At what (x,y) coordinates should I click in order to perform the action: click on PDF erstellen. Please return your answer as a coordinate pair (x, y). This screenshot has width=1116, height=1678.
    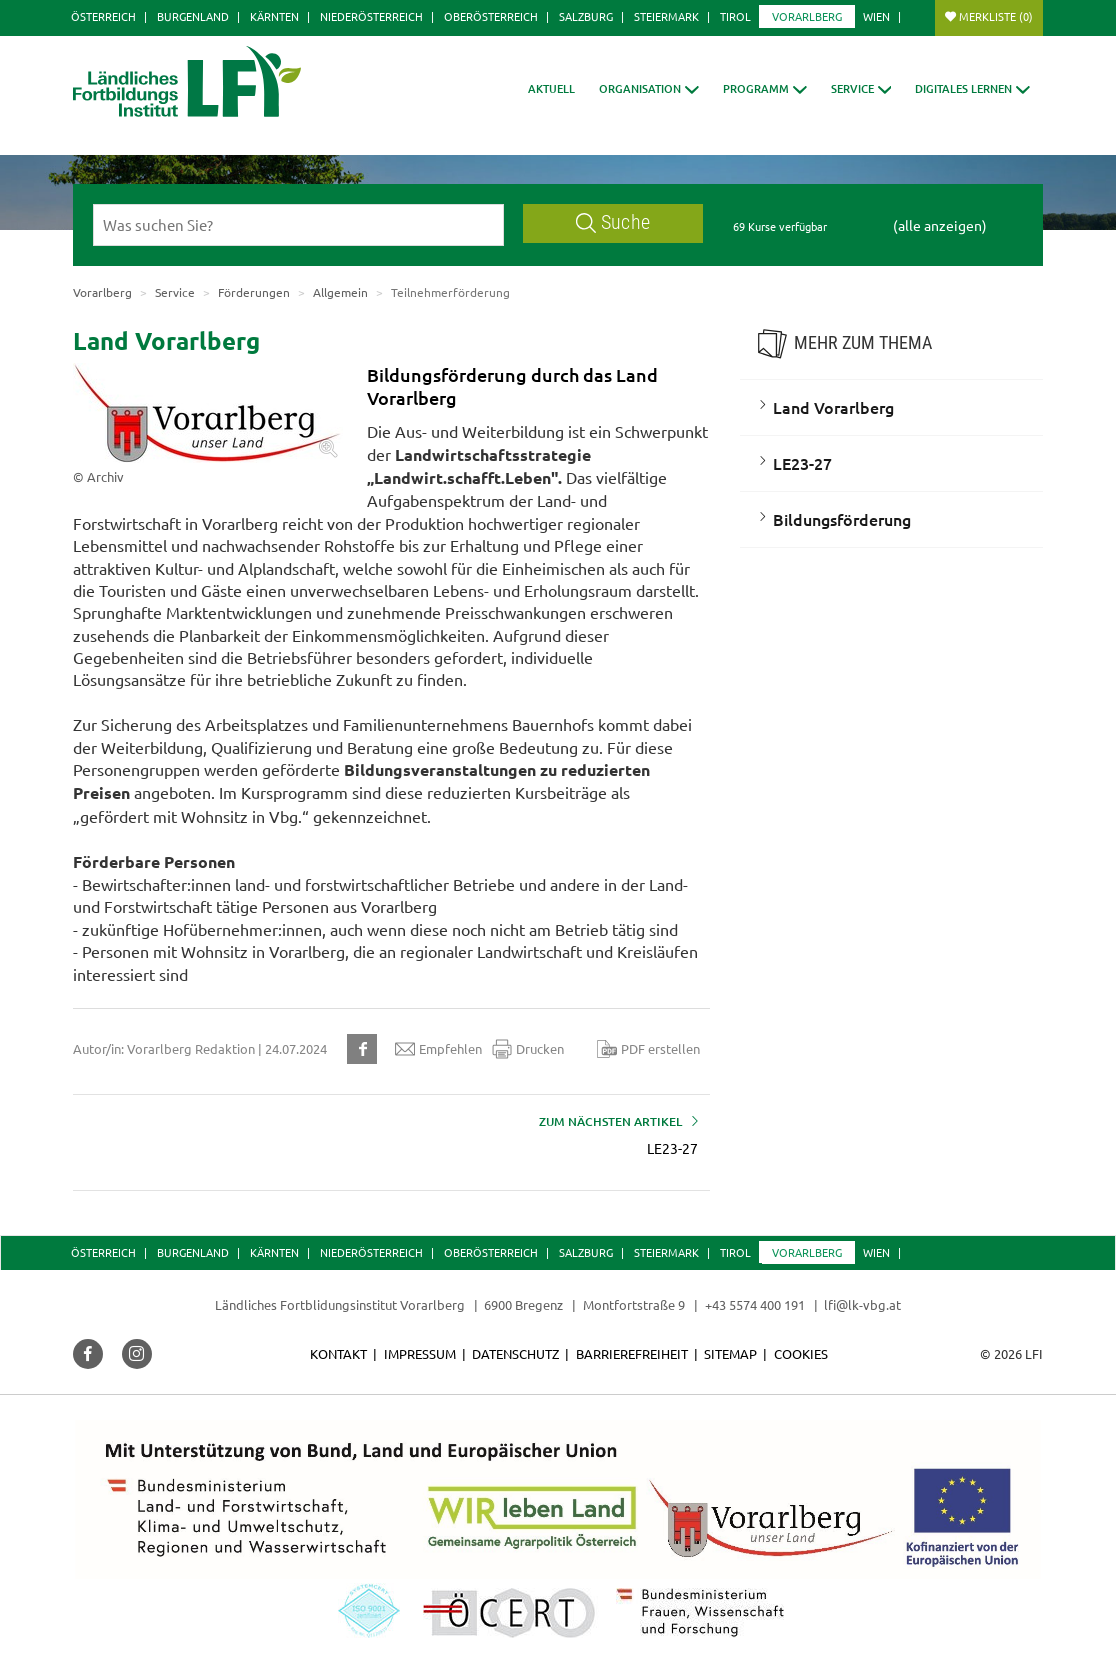
    Looking at the image, I should click on (648, 1049).